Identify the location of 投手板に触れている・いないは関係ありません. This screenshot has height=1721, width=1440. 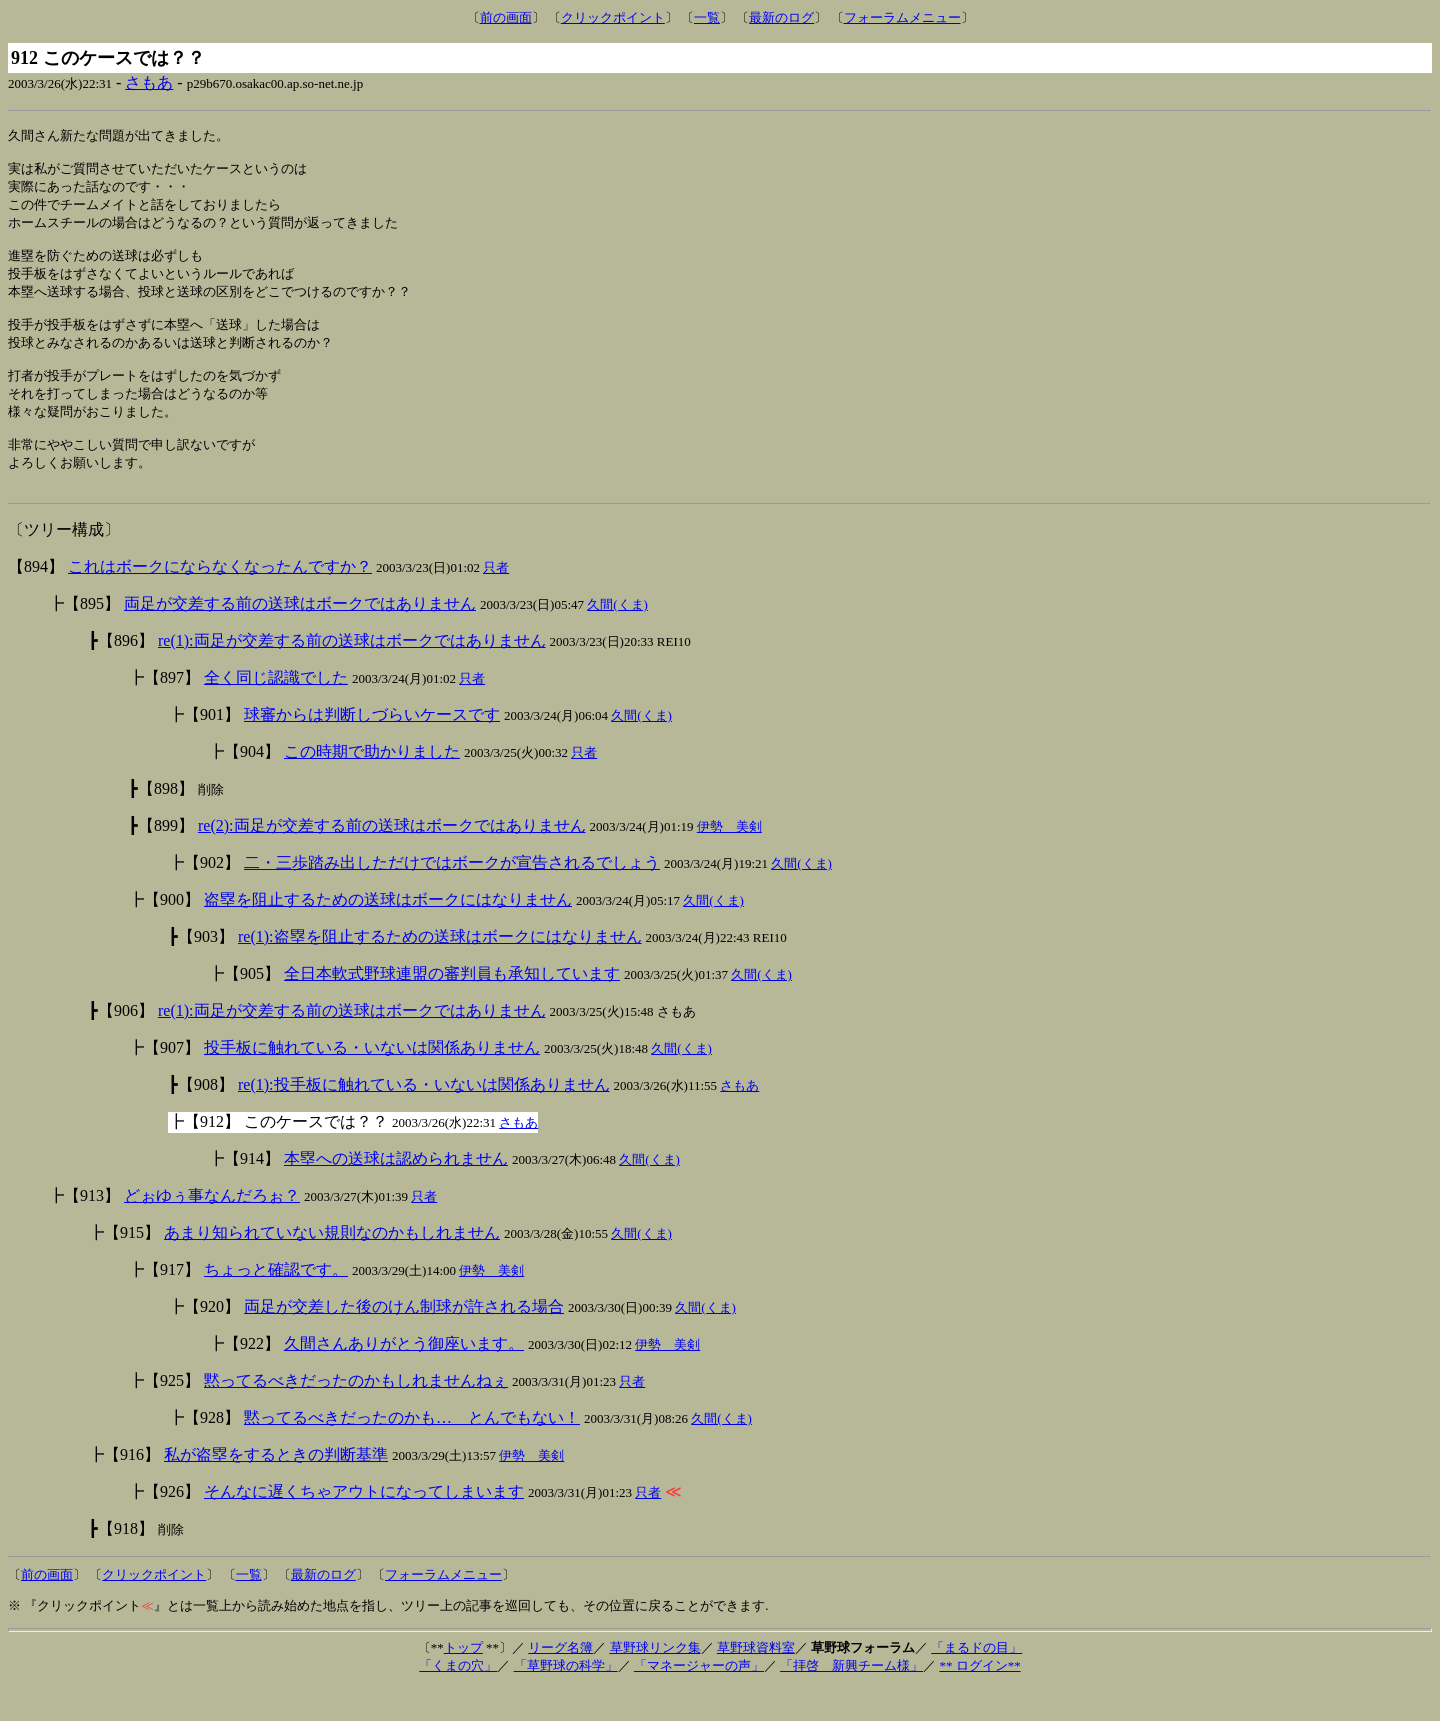
(372, 1080).